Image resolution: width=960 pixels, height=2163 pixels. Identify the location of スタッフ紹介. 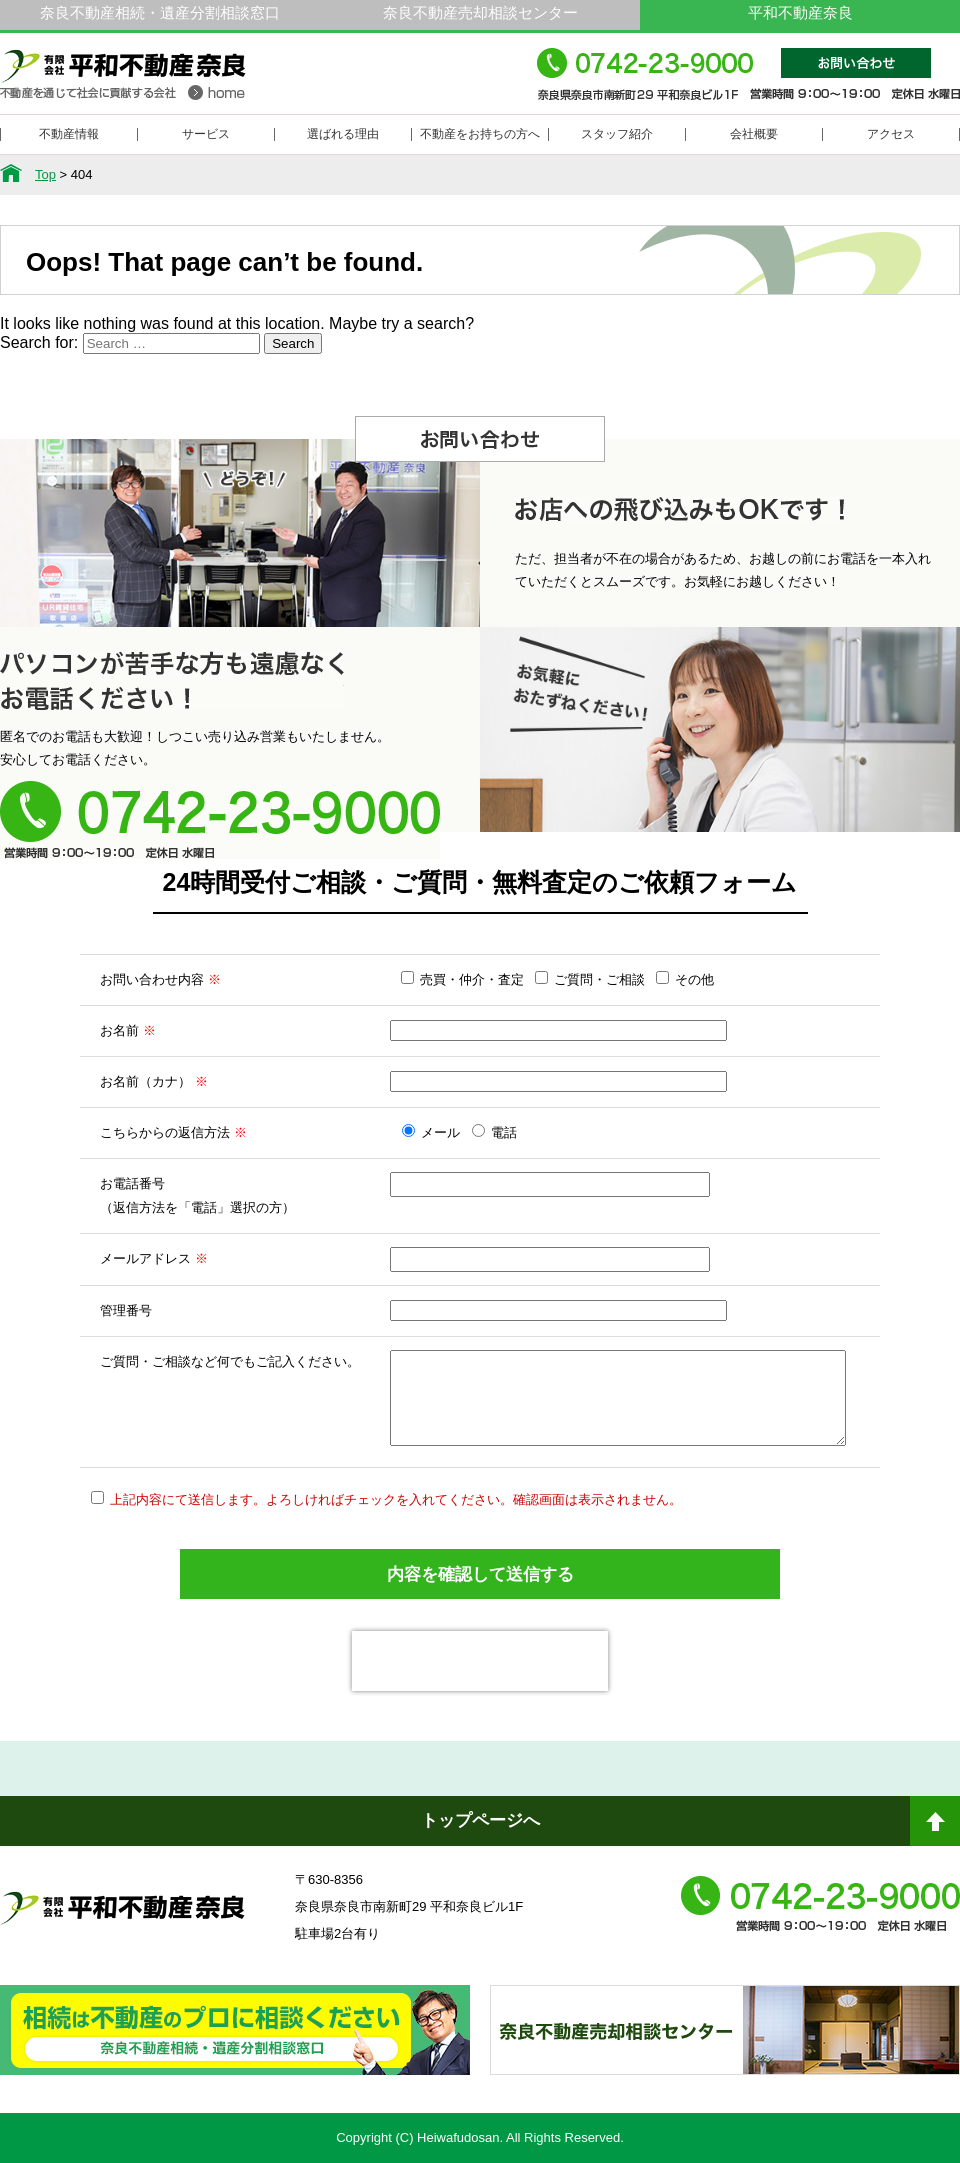
(617, 134).